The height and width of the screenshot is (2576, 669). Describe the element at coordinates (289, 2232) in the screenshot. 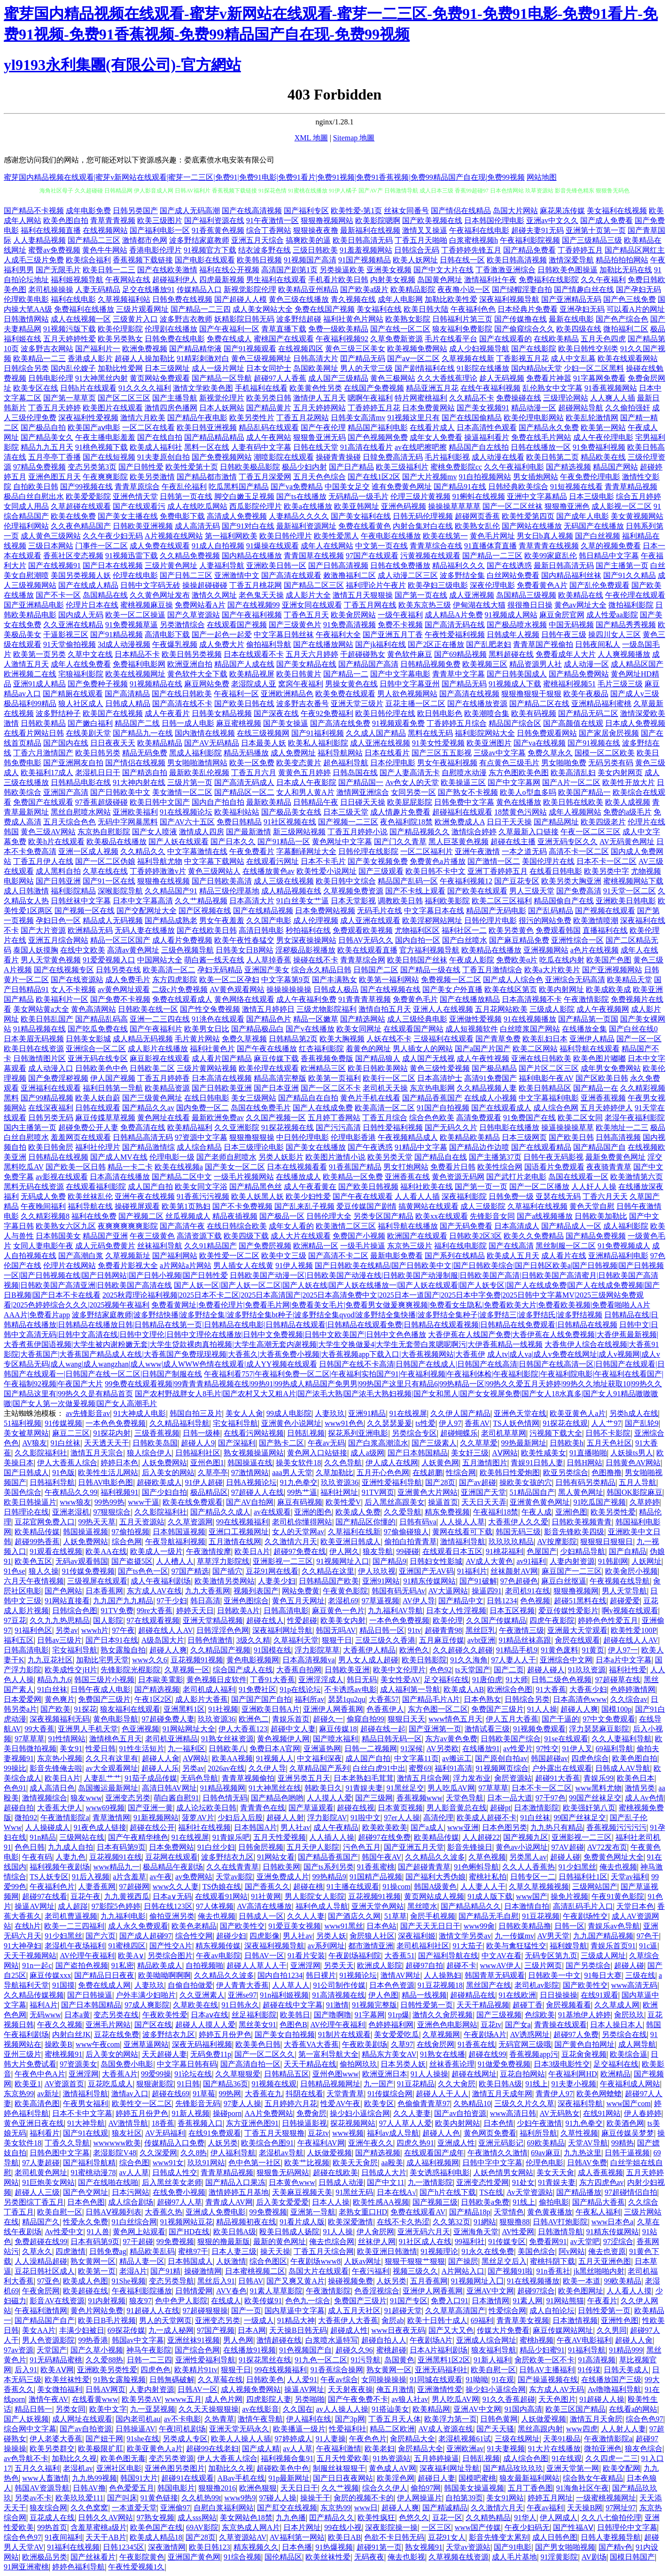

I see `殴美日韩成人扬院` at that location.